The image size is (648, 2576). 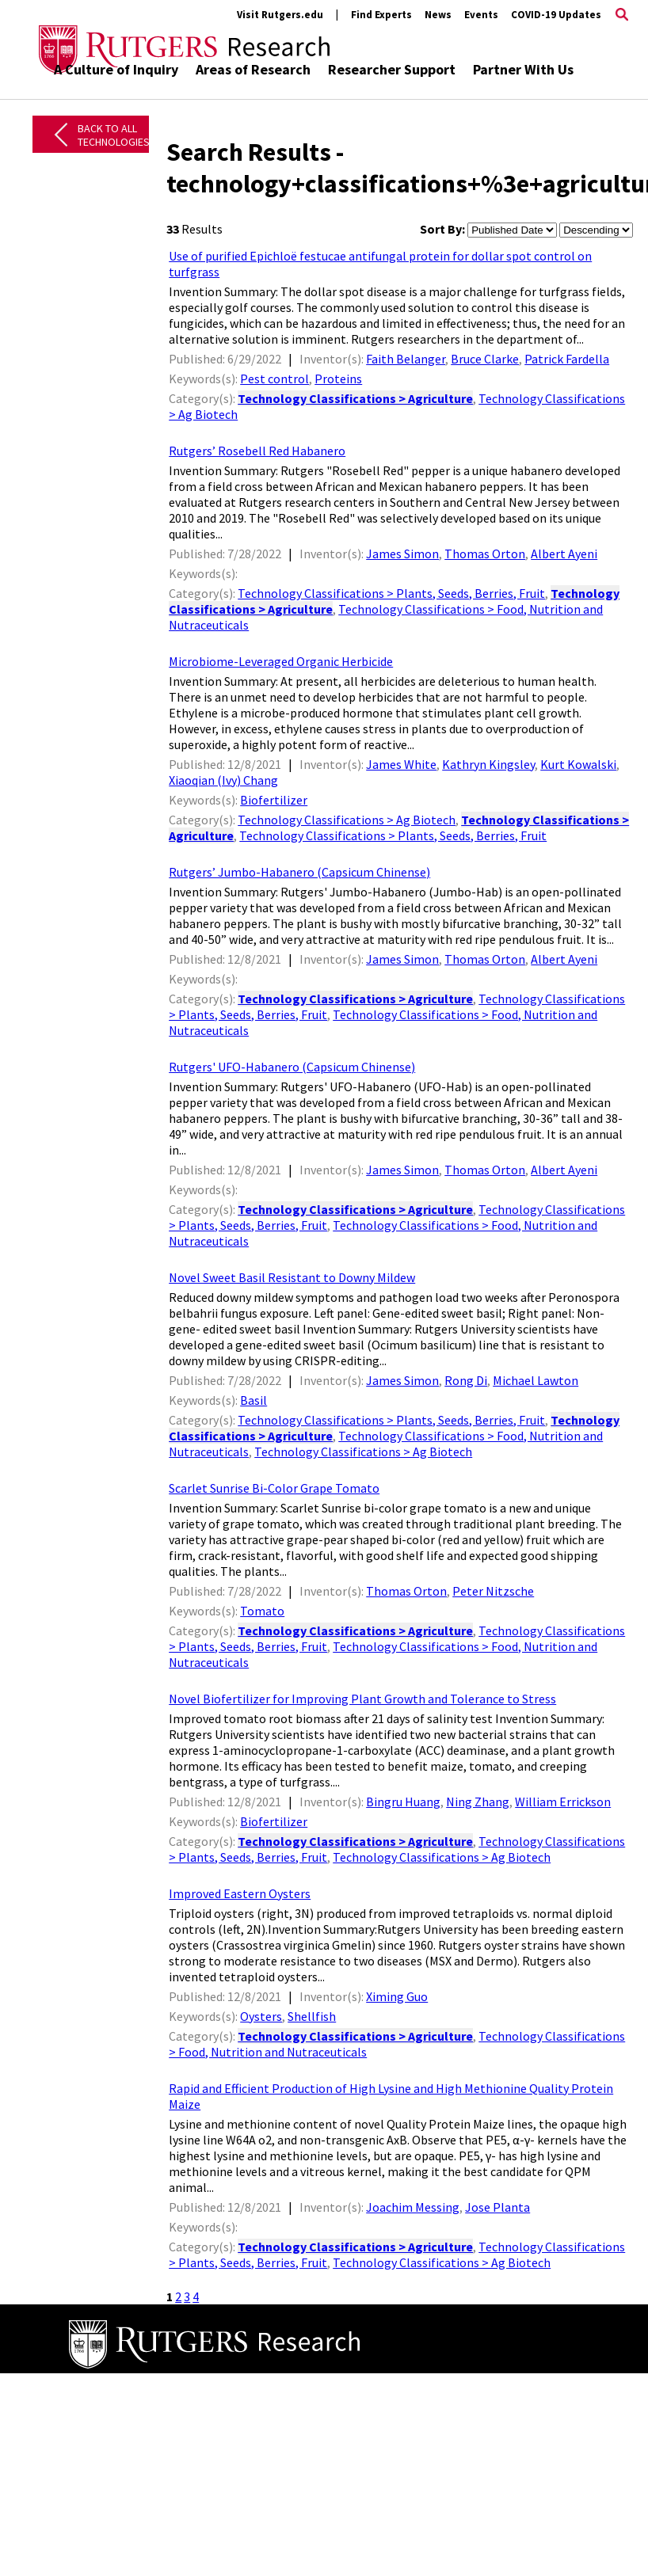 I want to click on Michael Lawton, so click(x=535, y=1380).